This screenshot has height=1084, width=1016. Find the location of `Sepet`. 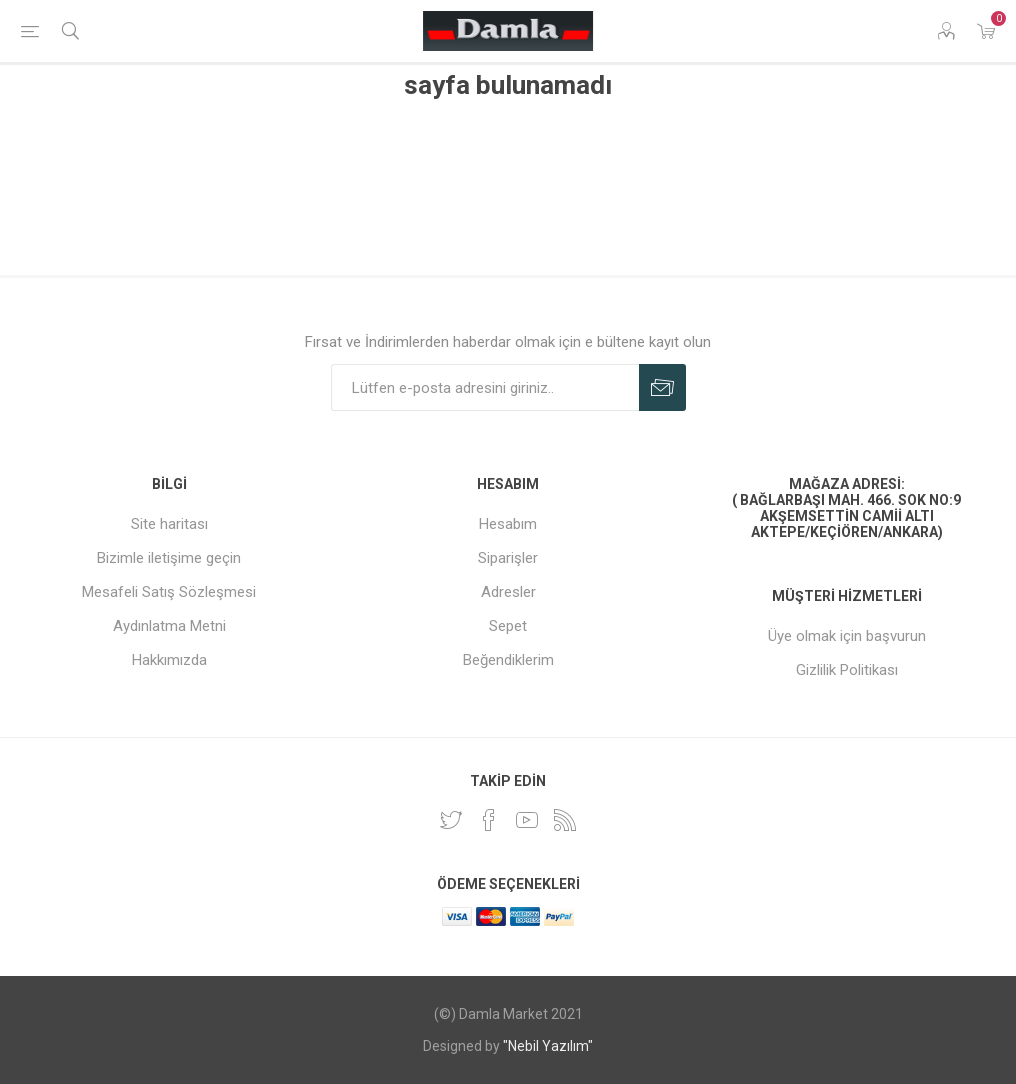

Sepet is located at coordinates (508, 626).